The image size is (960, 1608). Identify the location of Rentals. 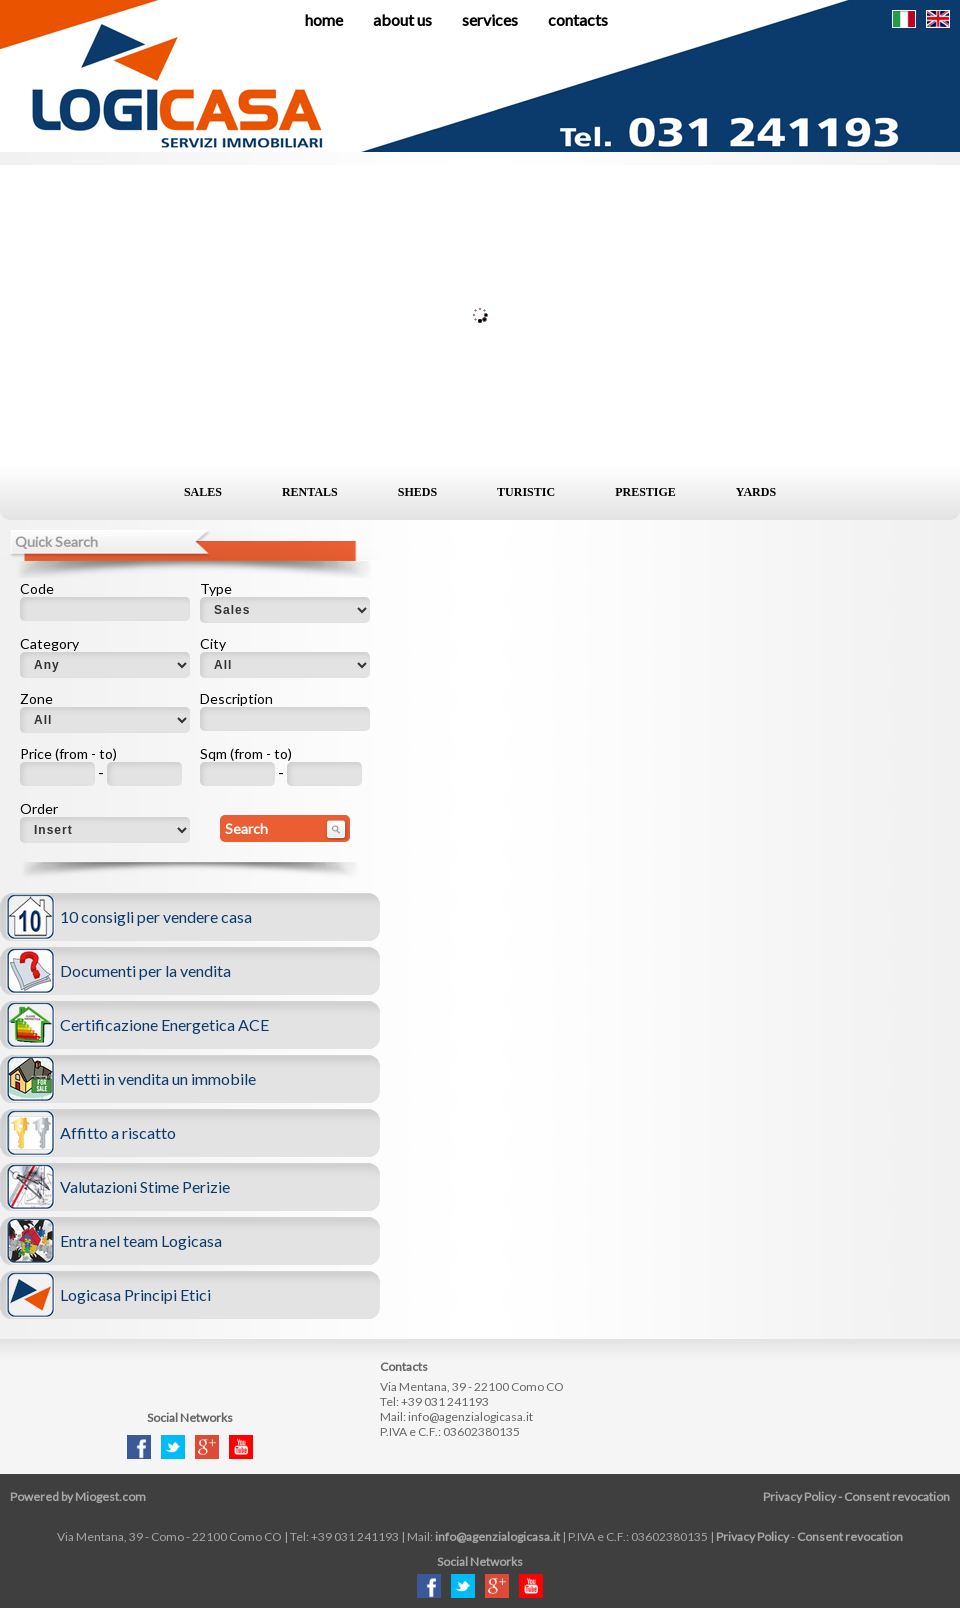
(310, 492).